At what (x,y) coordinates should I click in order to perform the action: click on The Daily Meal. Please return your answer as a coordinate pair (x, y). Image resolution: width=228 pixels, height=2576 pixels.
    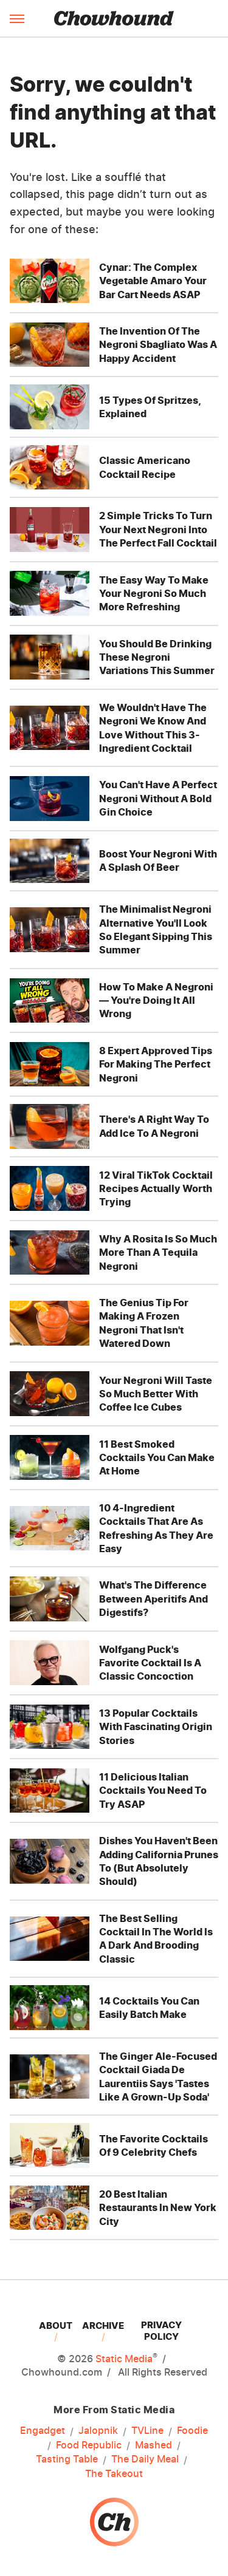
    Looking at the image, I should click on (145, 2459).